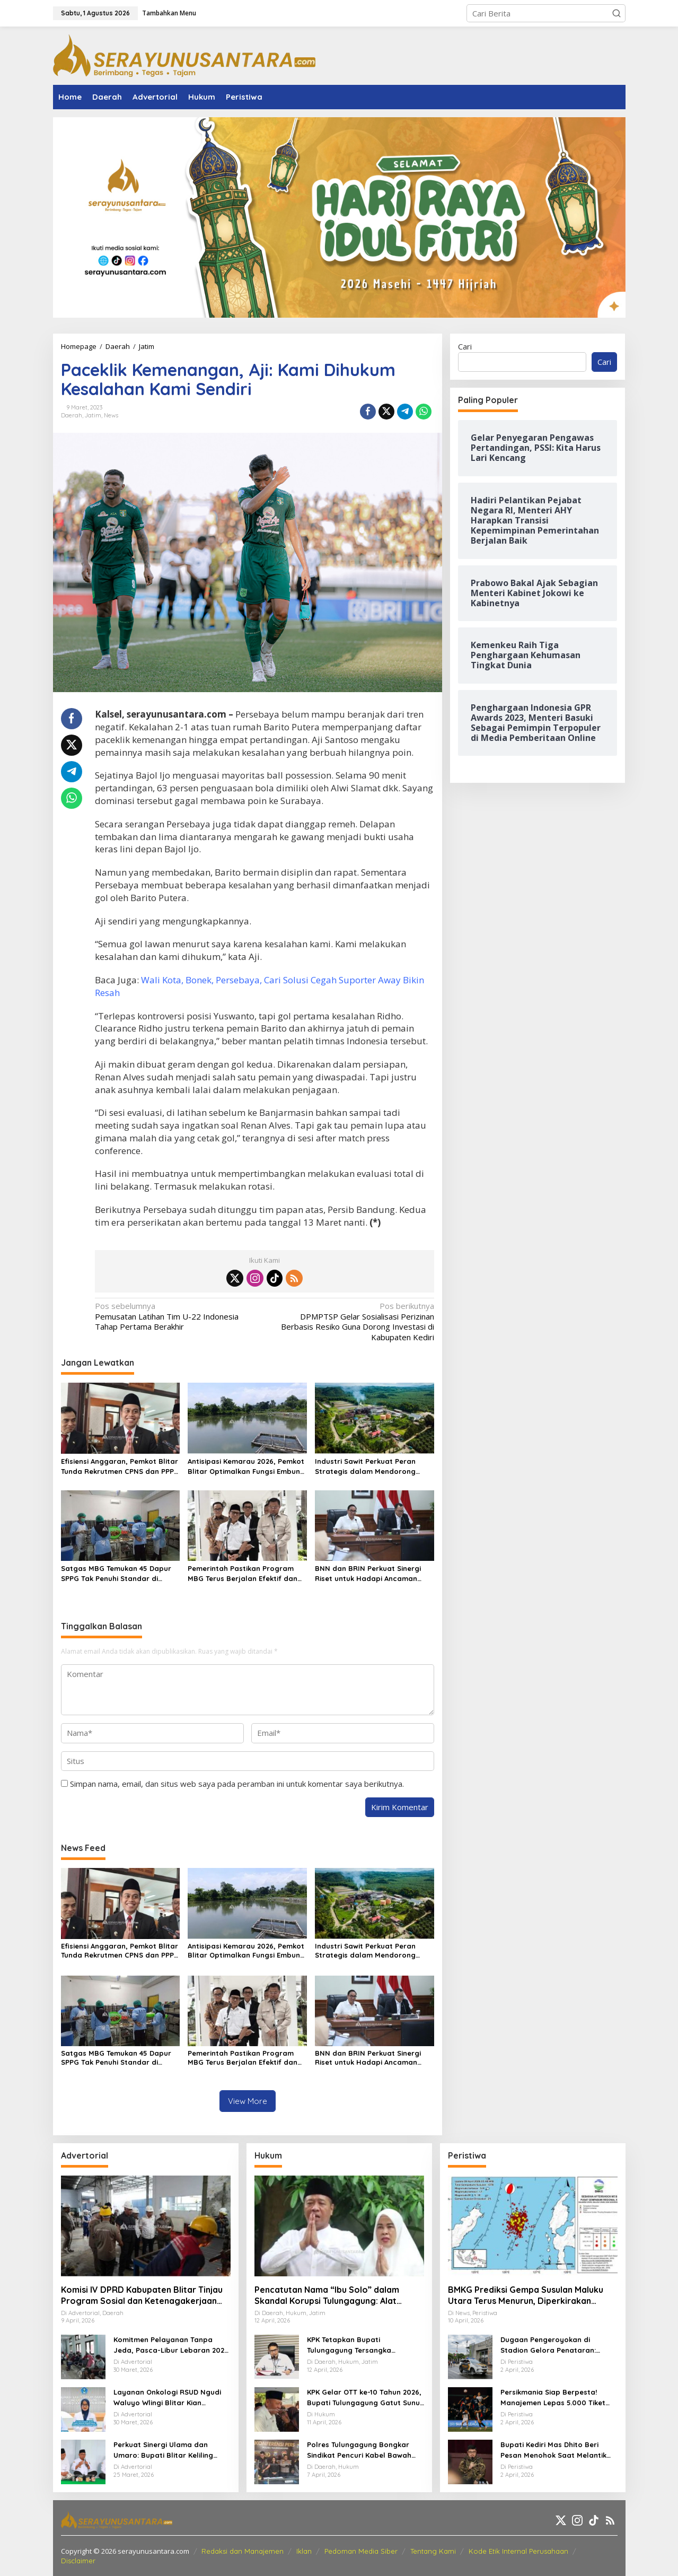 The image size is (678, 2576). What do you see at coordinates (552, 2398) in the screenshot?
I see `Persikmania Siap Berpesta! Manajemen Lepas 5.000 Tiket Laga Panas Persik Kediri vs Persijap di Stadion Brawijaya` at bounding box center [552, 2398].